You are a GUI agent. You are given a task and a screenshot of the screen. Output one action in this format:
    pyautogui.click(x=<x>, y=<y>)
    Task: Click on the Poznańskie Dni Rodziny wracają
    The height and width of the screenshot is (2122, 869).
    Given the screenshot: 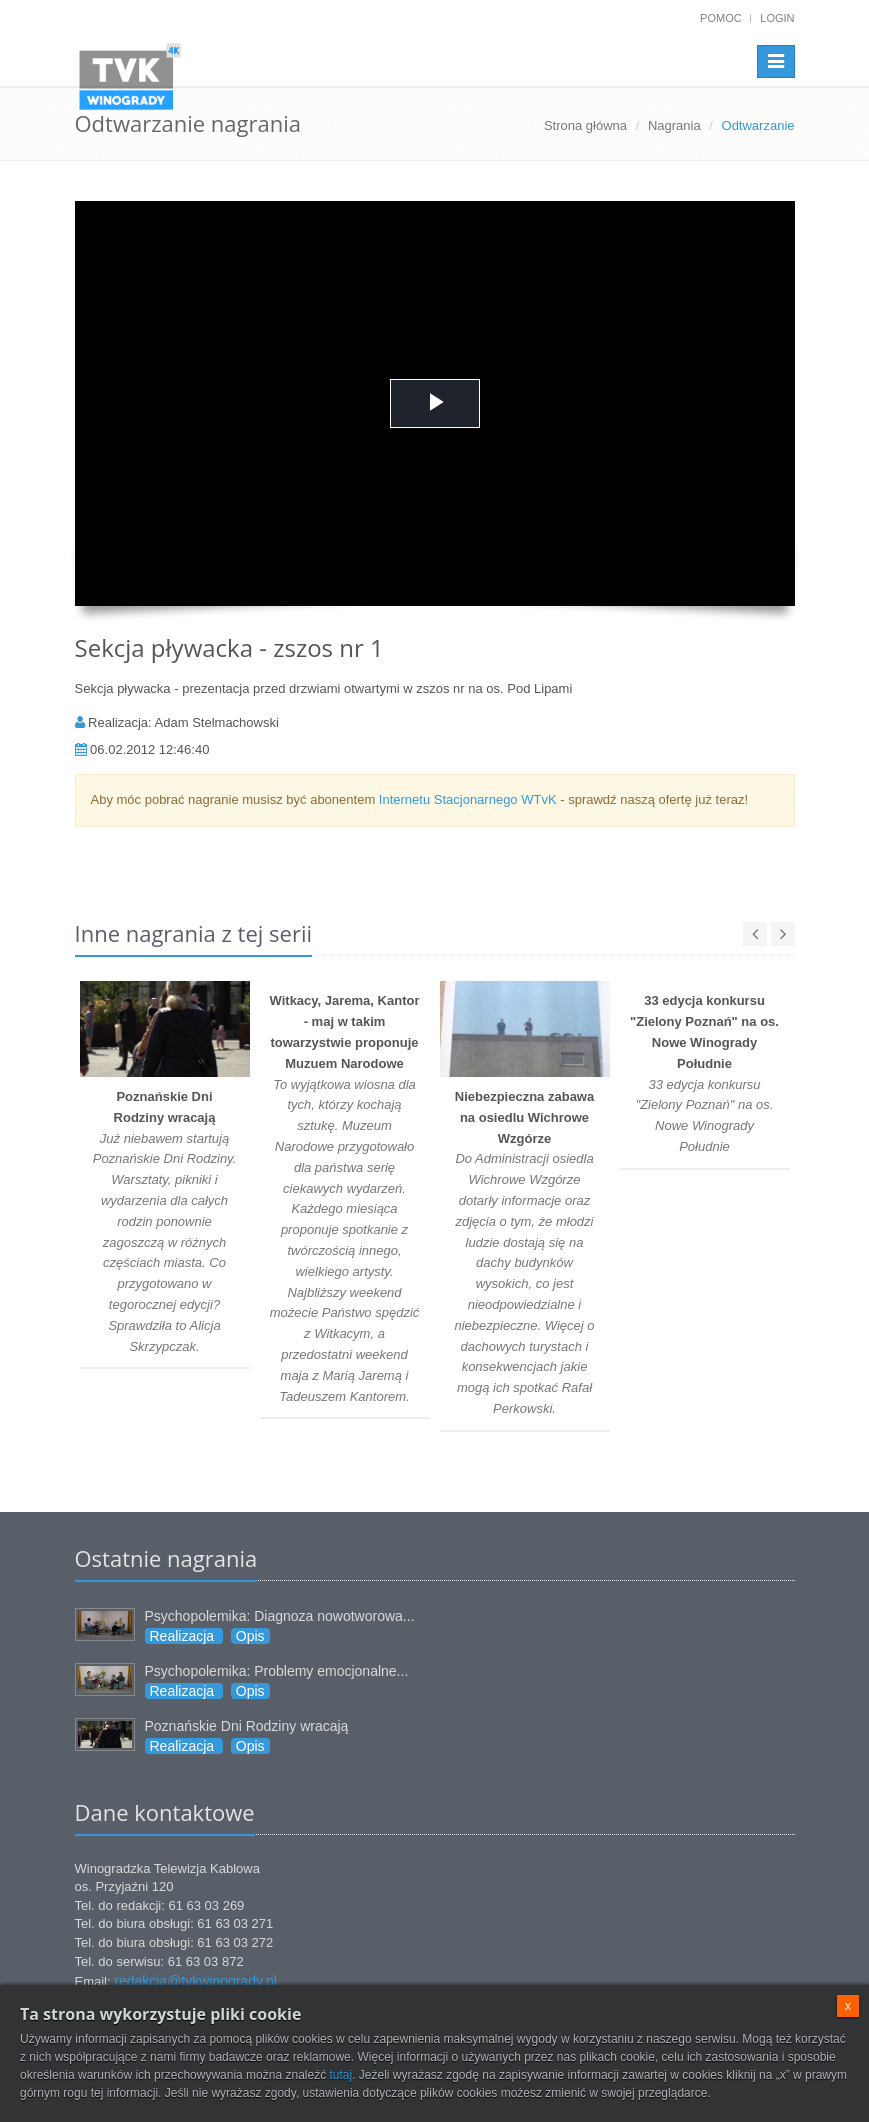 What is the action you would take?
    pyautogui.click(x=247, y=1726)
    